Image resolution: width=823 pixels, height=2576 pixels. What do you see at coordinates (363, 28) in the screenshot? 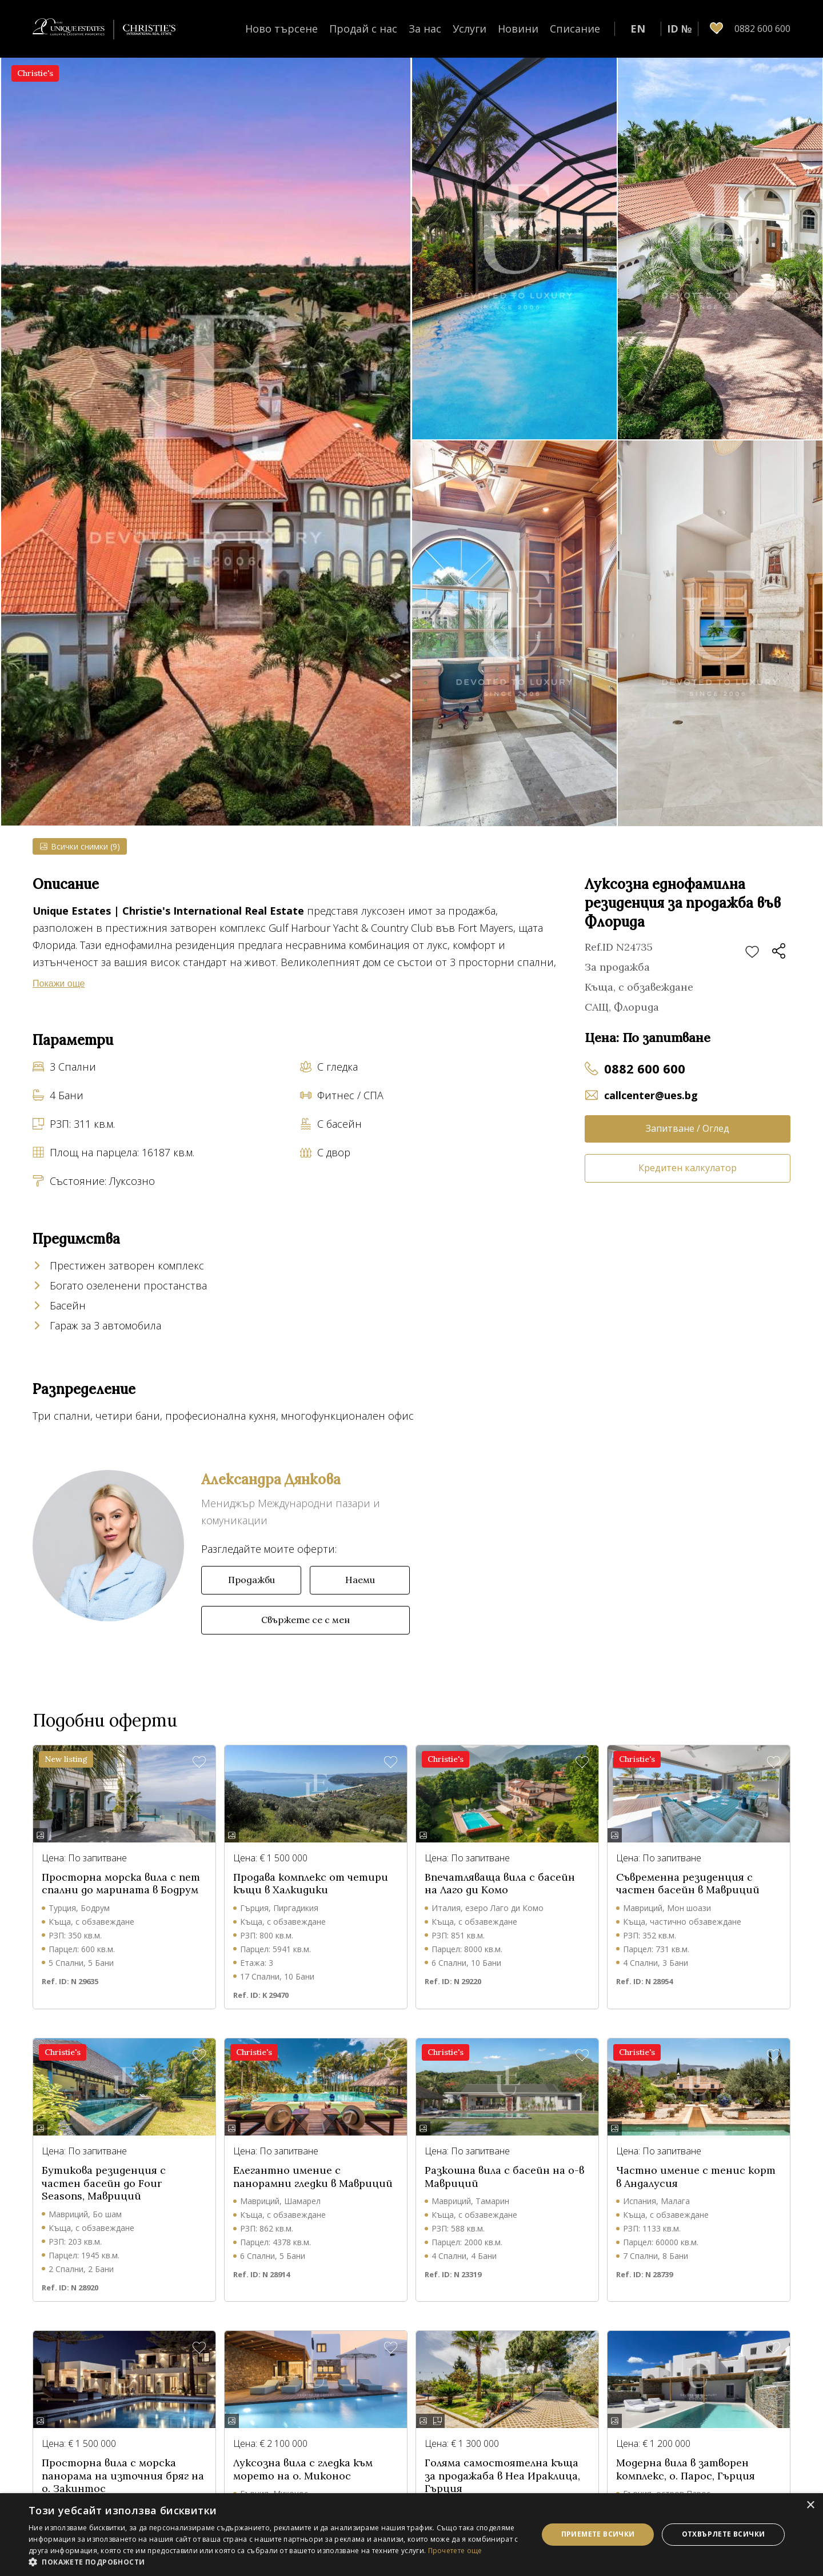
I see `Продай с нас` at bounding box center [363, 28].